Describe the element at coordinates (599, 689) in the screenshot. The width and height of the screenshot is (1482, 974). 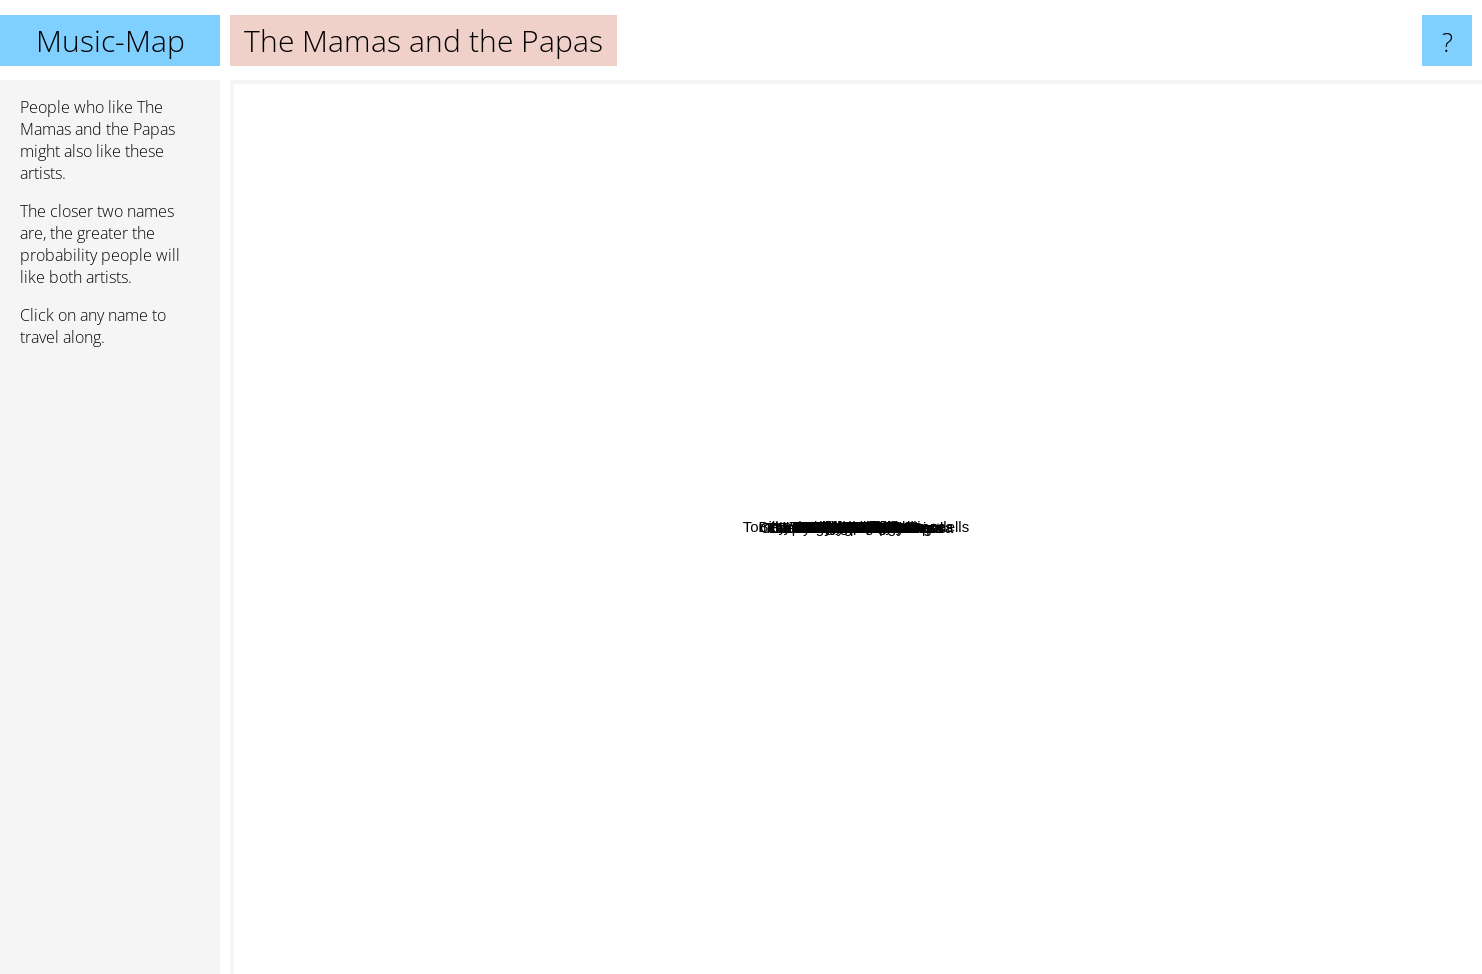
I see `Tülay German` at that location.